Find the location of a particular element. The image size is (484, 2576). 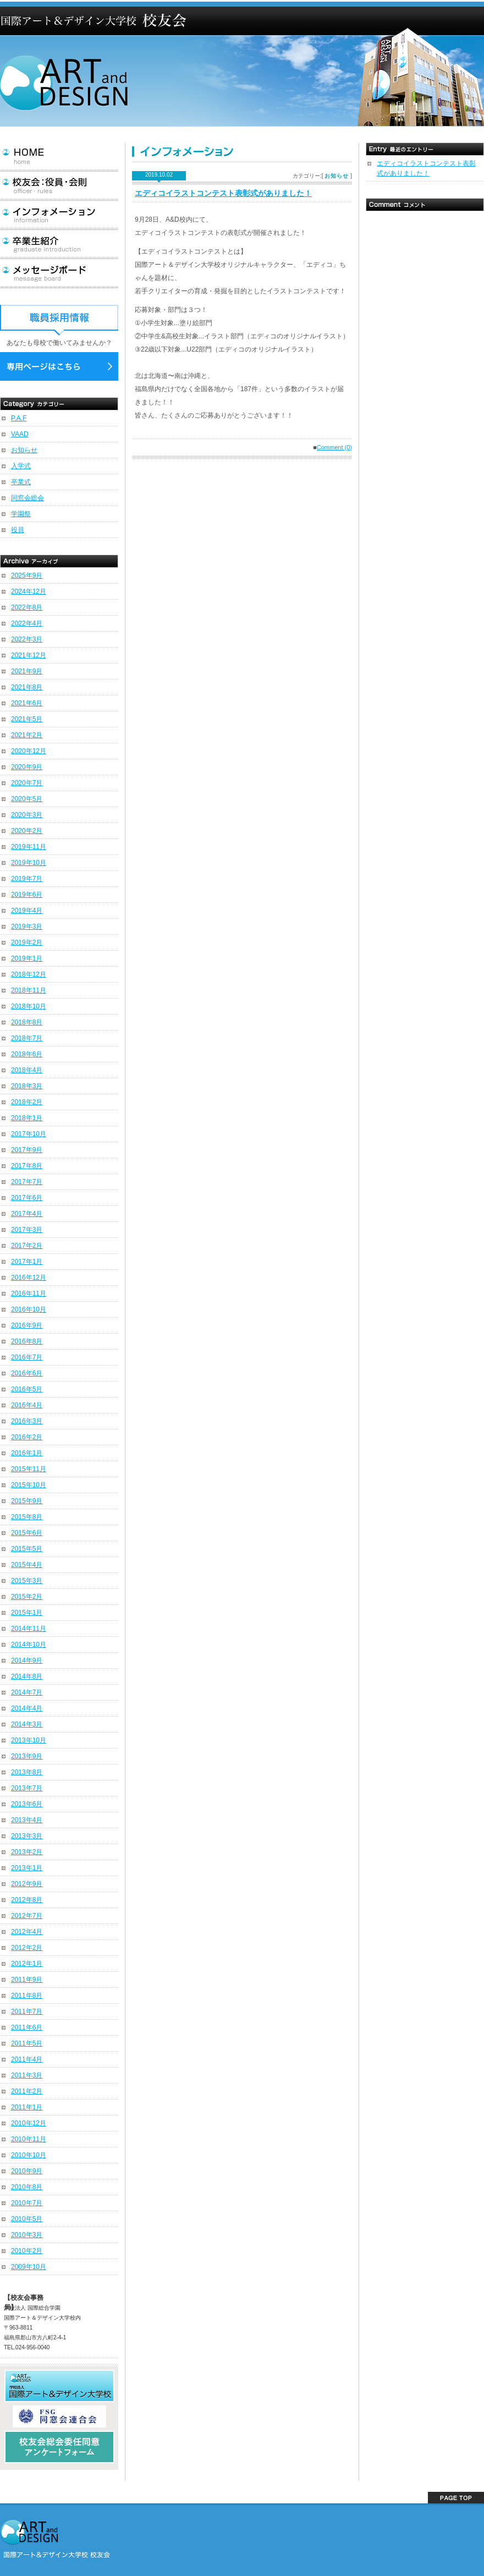

2015年6月 is located at coordinates (26, 1533).